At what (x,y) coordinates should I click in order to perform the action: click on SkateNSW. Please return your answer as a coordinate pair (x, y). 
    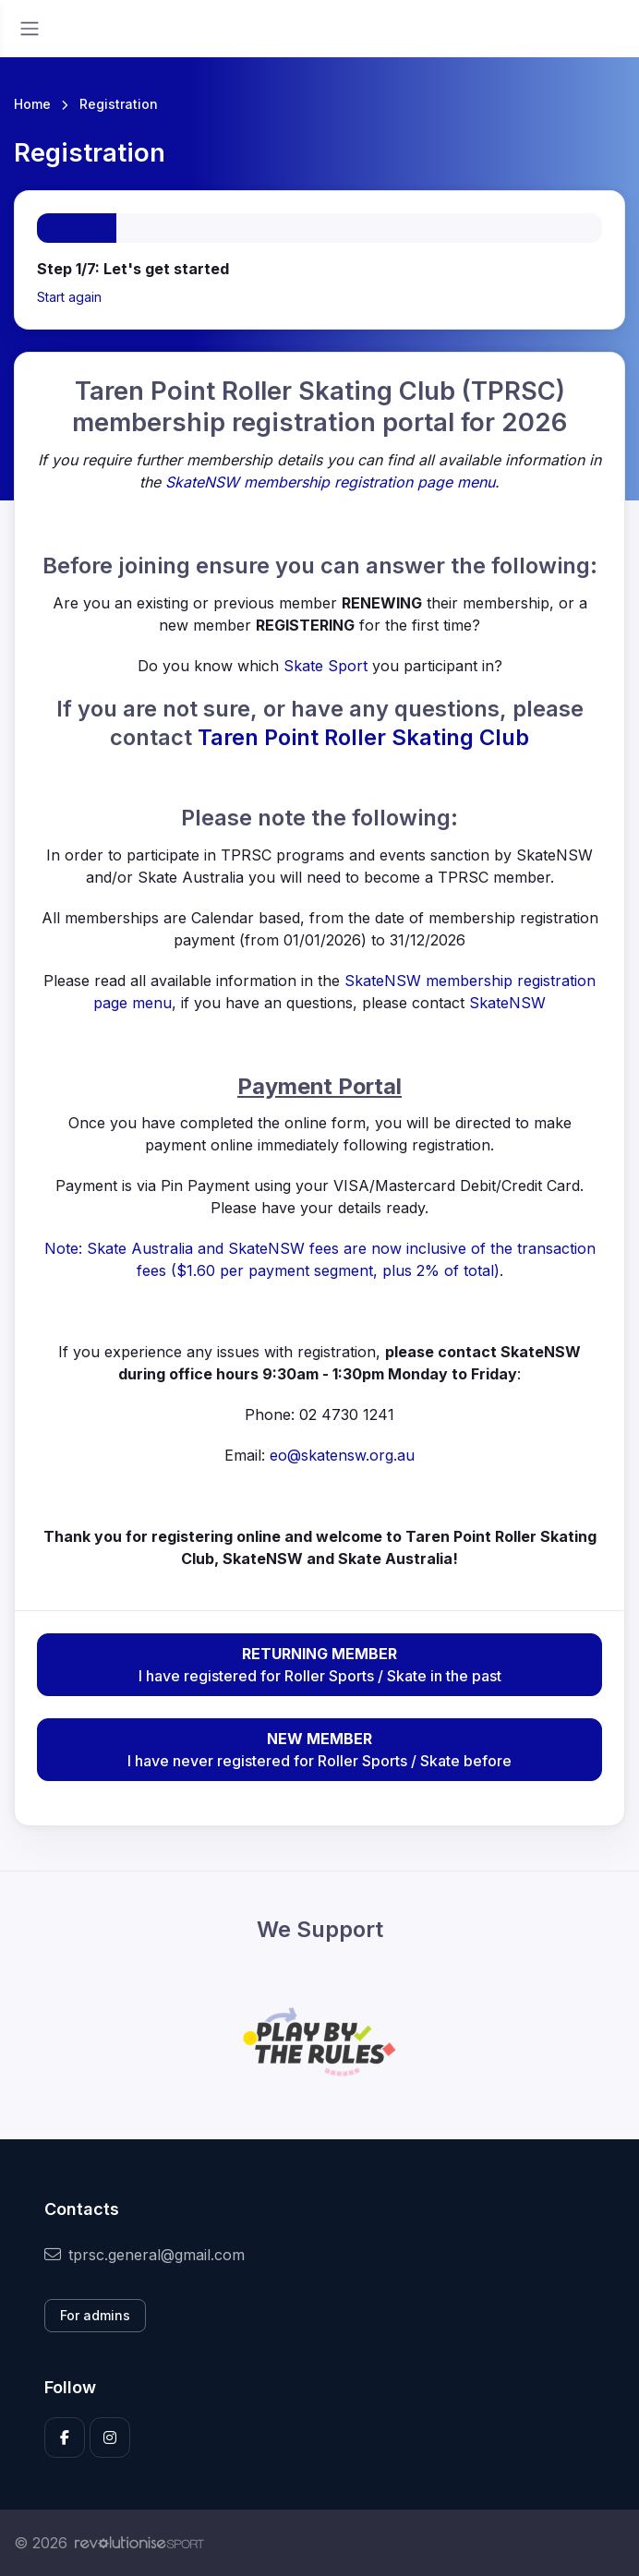
    Looking at the image, I should click on (507, 1002).